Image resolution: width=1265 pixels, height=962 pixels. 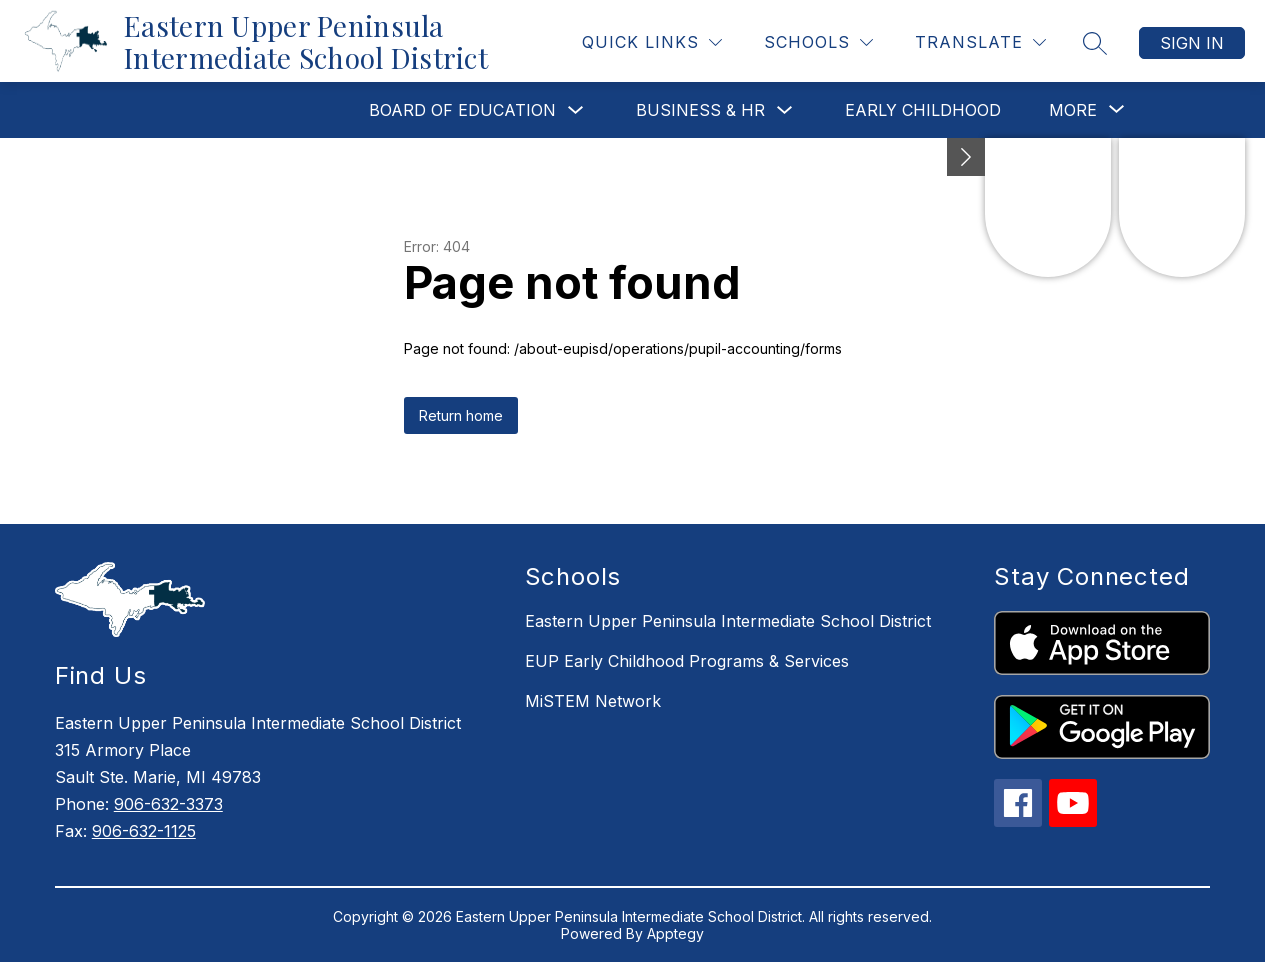 What do you see at coordinates (1192, 43) in the screenshot?
I see `Sign in` at bounding box center [1192, 43].